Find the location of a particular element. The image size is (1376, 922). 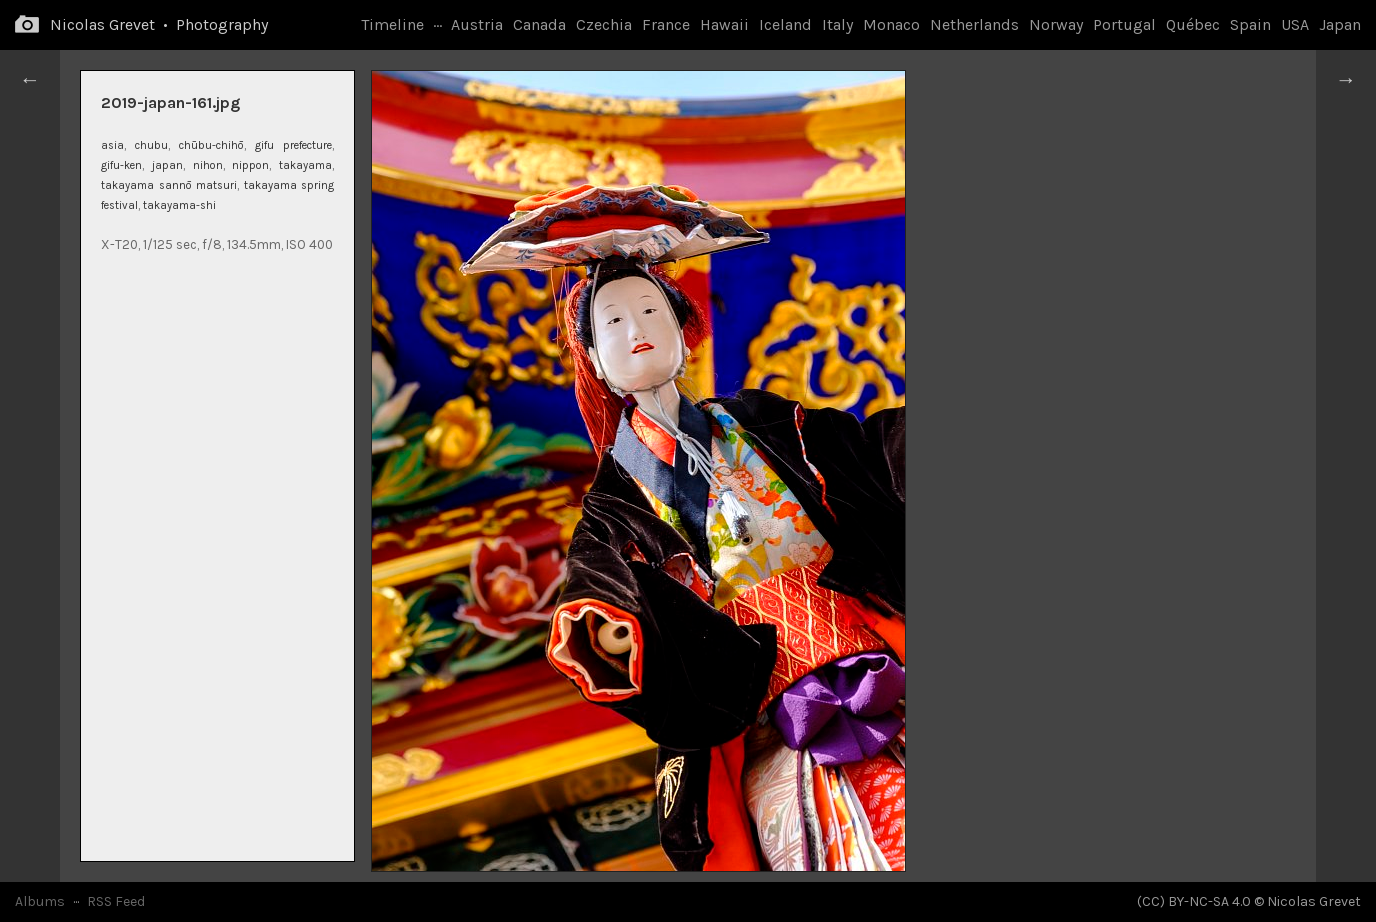

takayama-shi is located at coordinates (179, 205).